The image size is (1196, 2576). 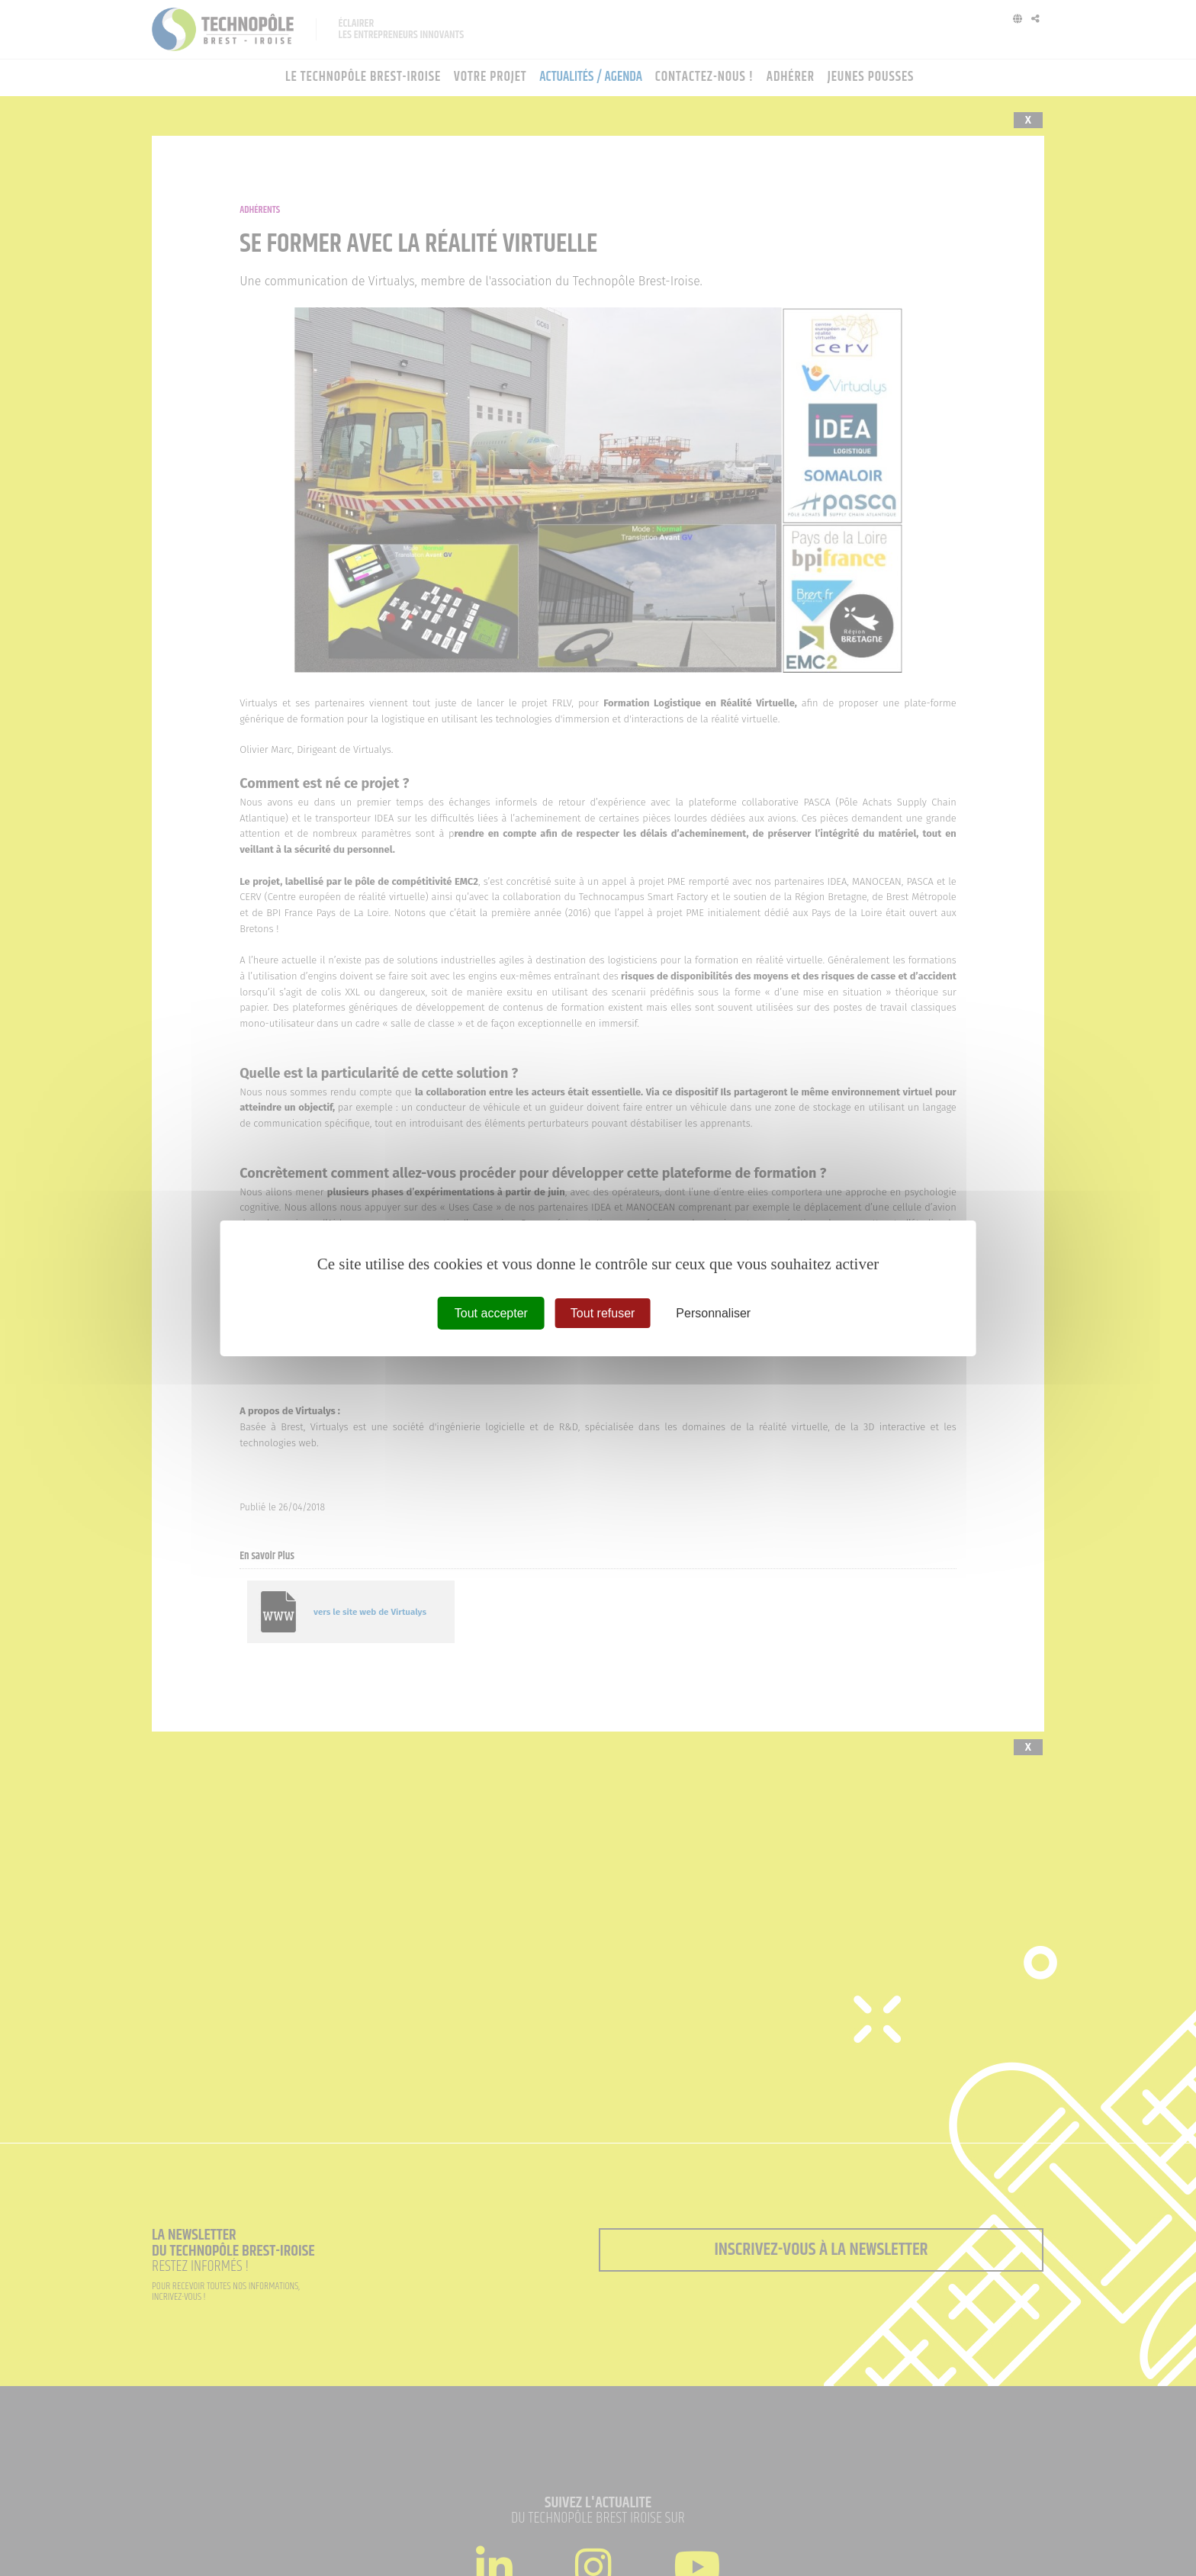 I want to click on Tout refuser, so click(x=603, y=1312).